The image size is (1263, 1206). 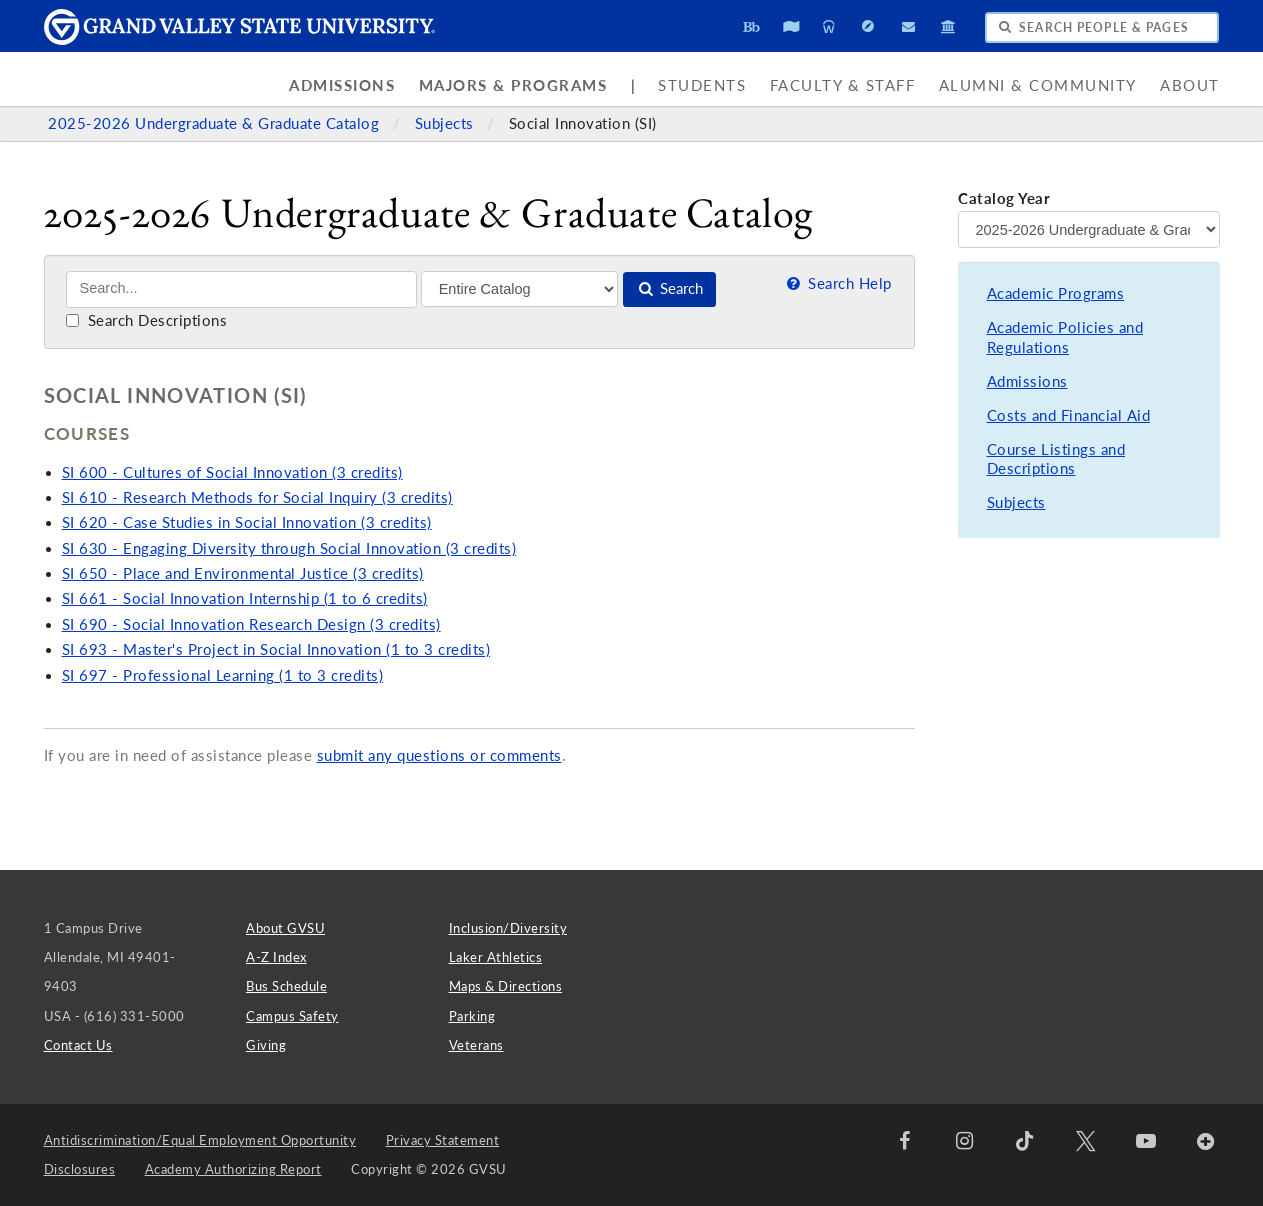 I want to click on [Catalog Year], so click(x=1088, y=229).